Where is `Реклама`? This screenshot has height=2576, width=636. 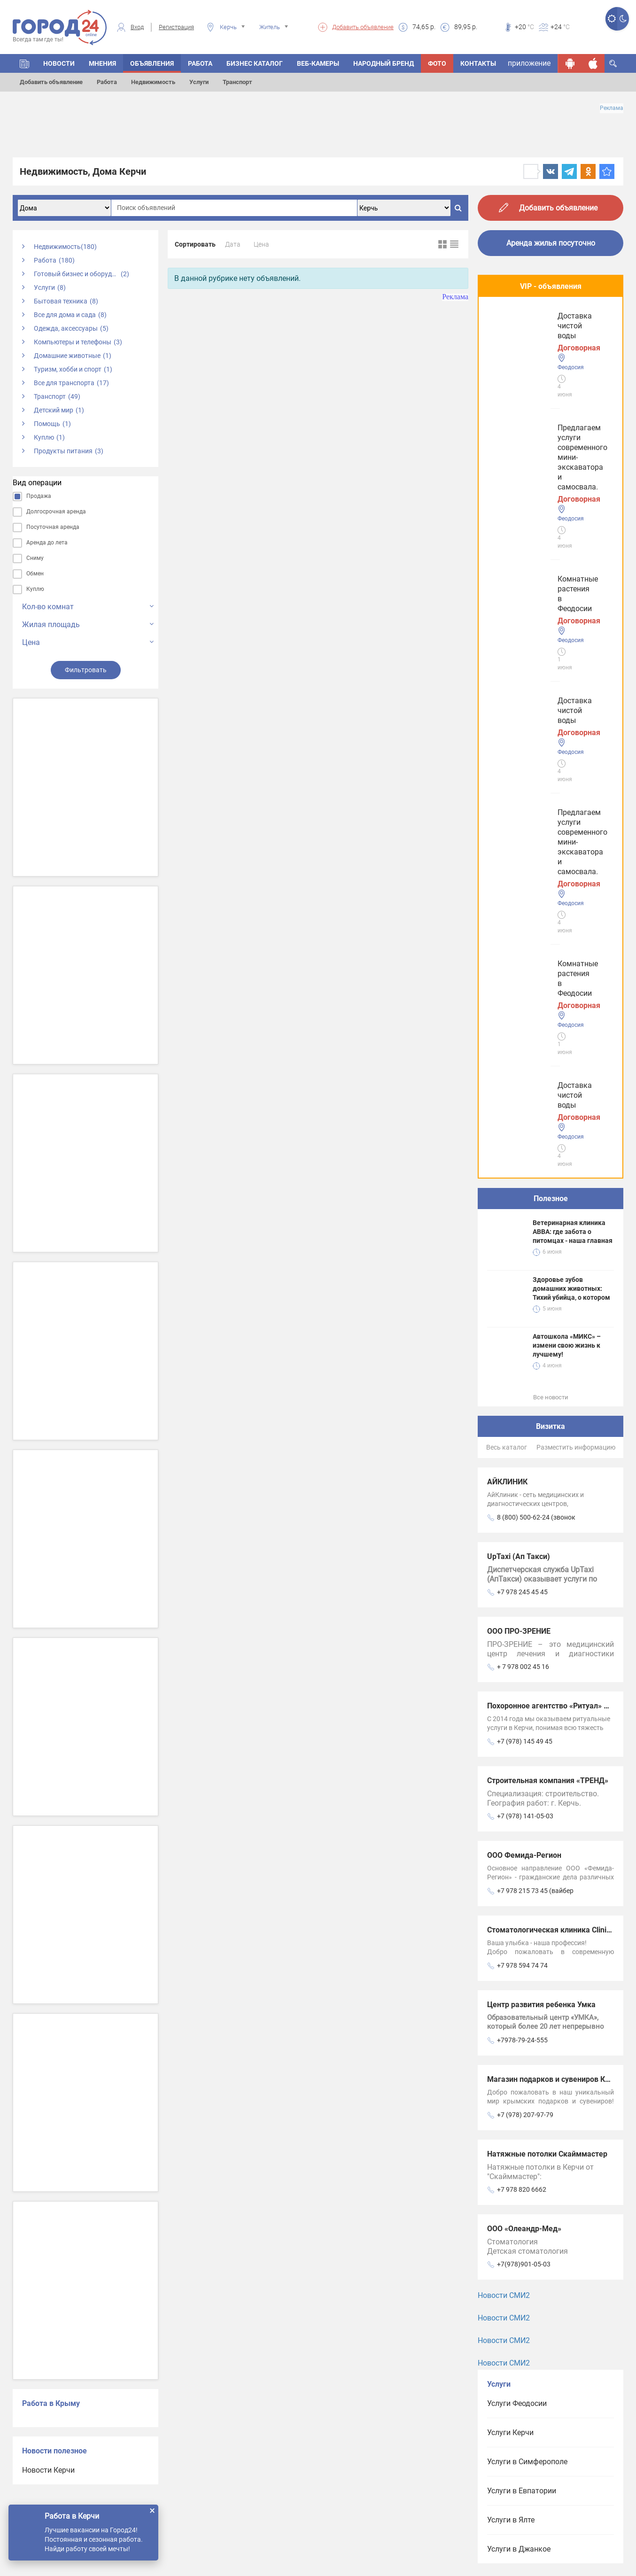 Реклама is located at coordinates (611, 108).